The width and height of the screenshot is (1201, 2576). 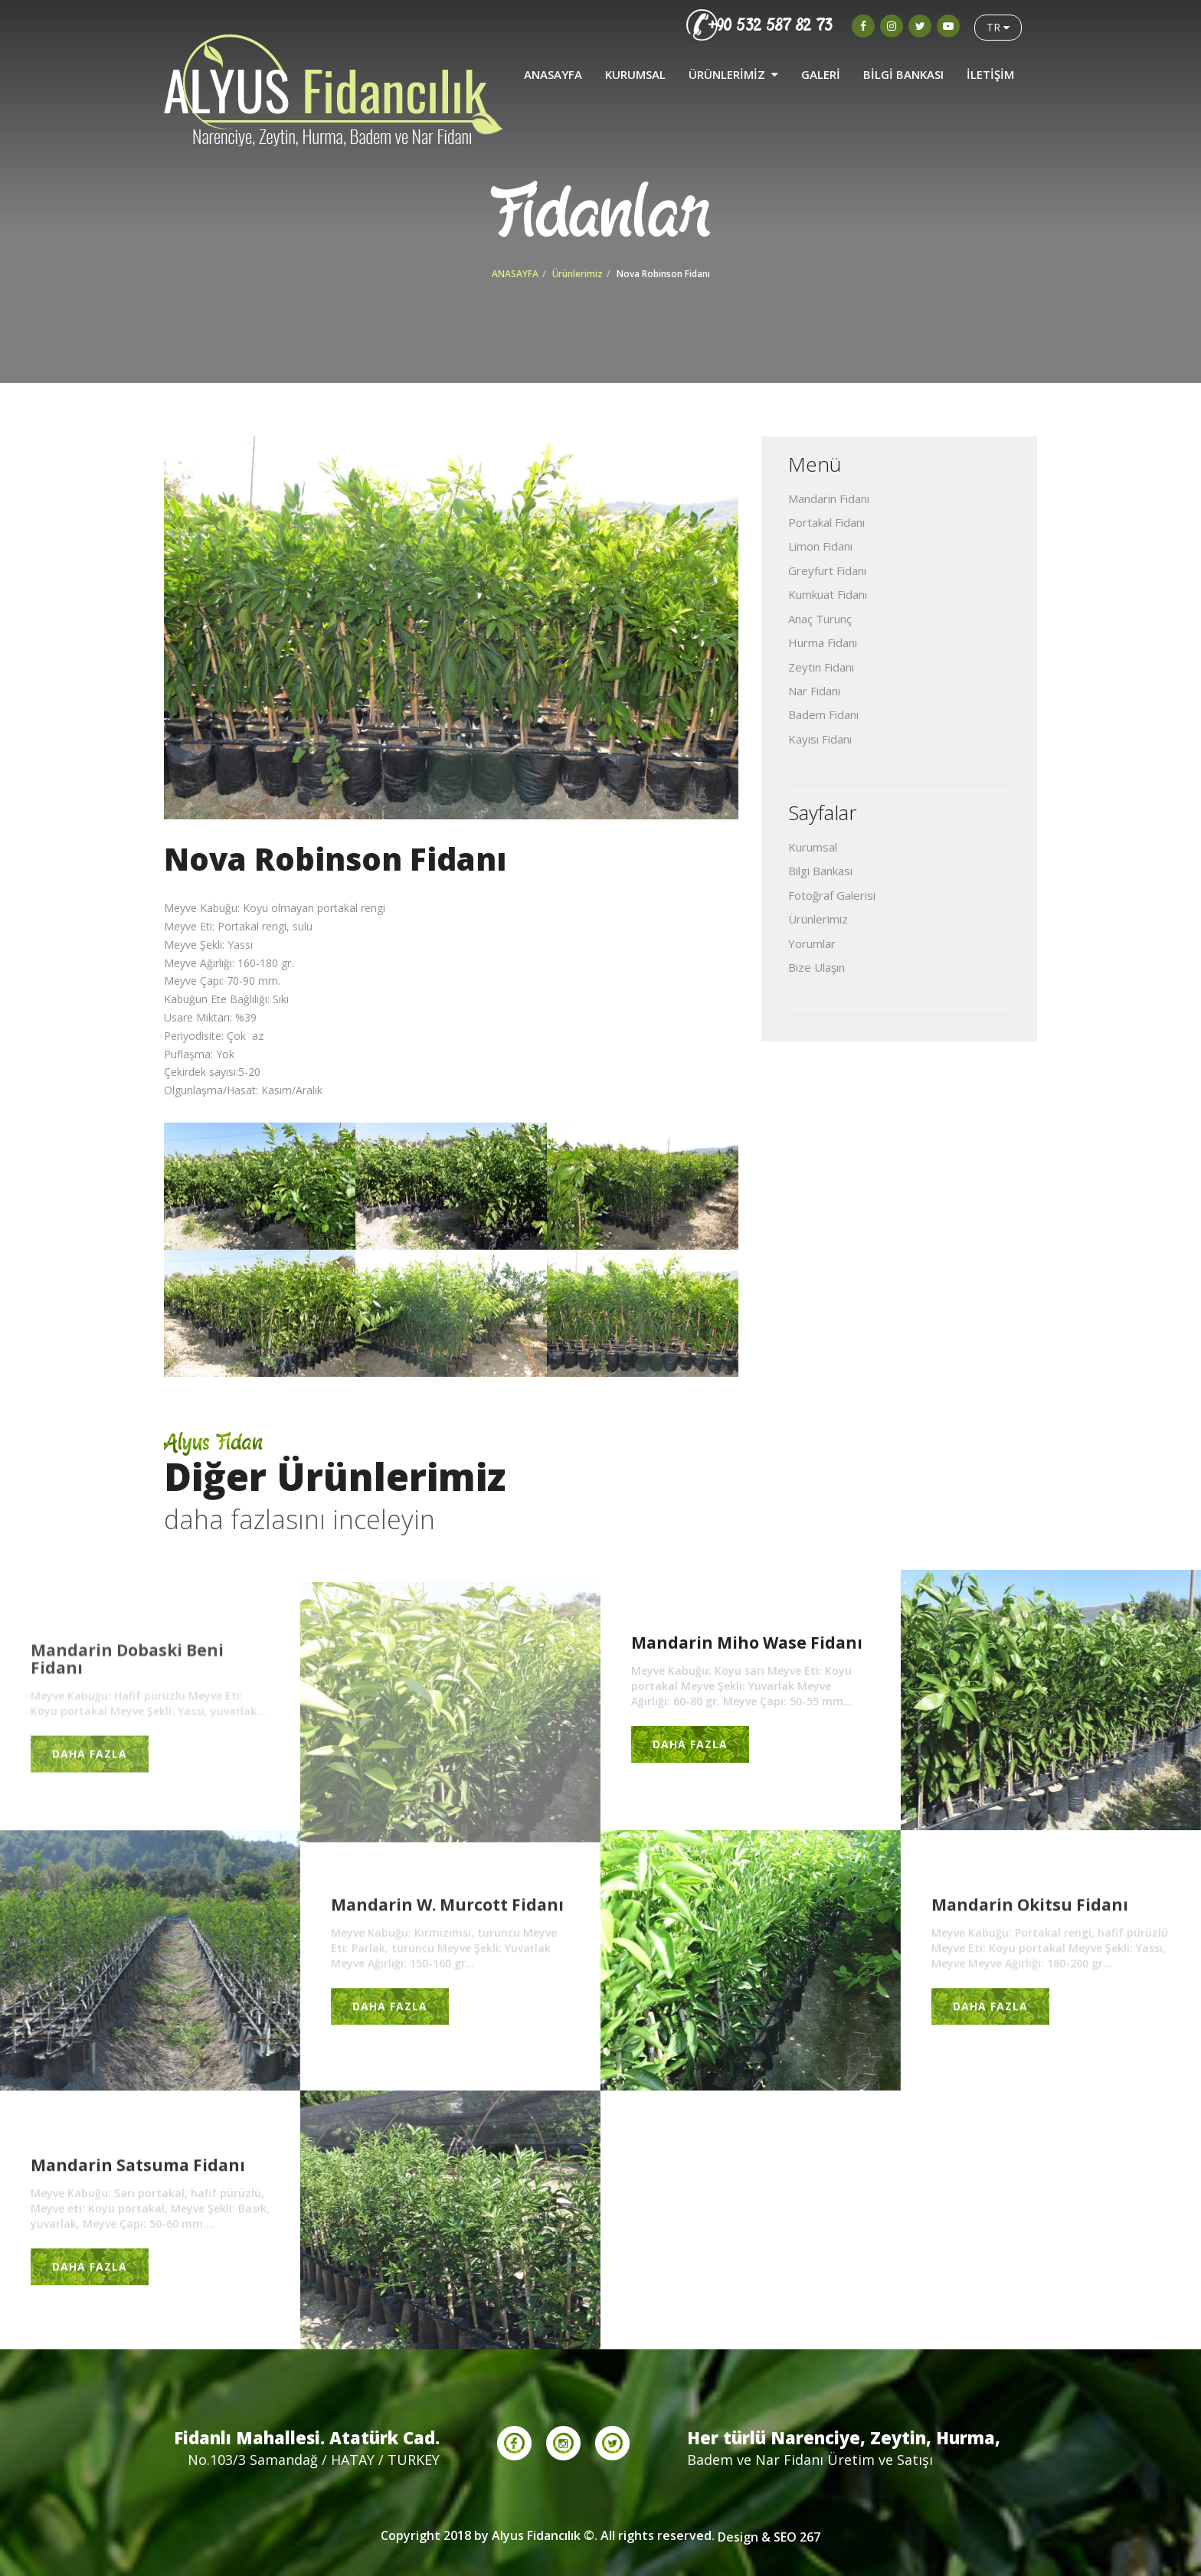 What do you see at coordinates (820, 618) in the screenshot?
I see `Anaç Turunç` at bounding box center [820, 618].